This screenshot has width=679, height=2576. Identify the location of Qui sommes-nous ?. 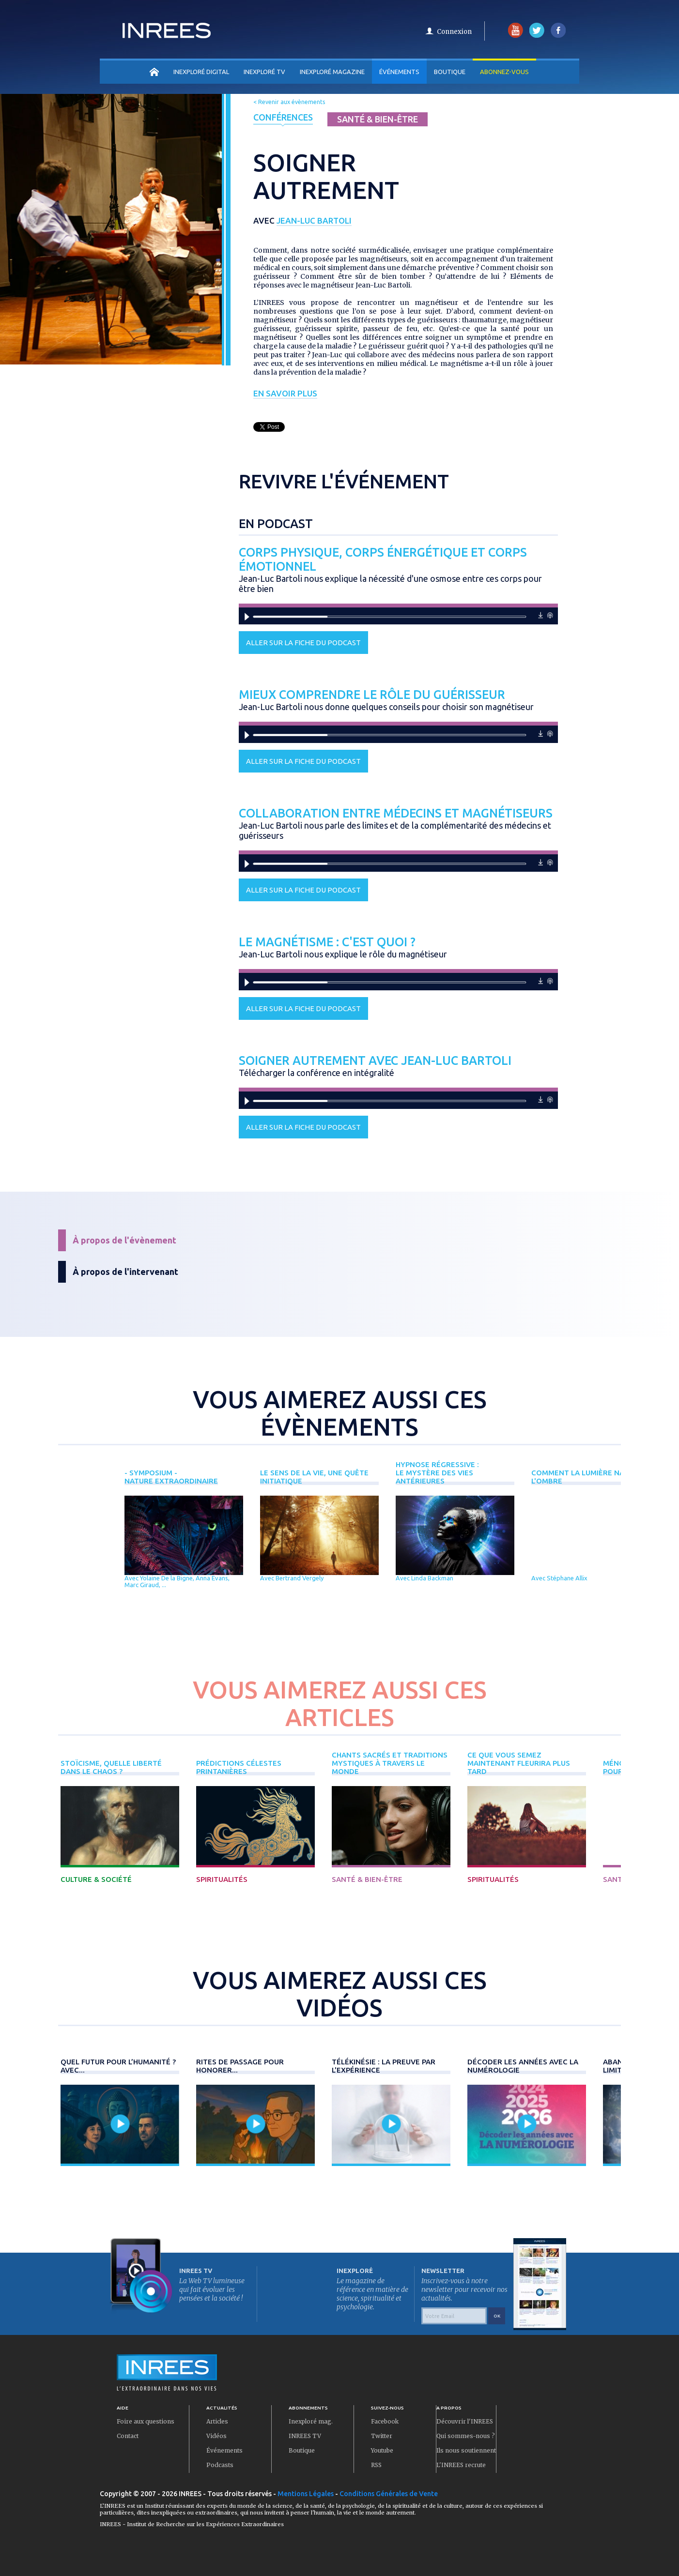
(465, 2436).